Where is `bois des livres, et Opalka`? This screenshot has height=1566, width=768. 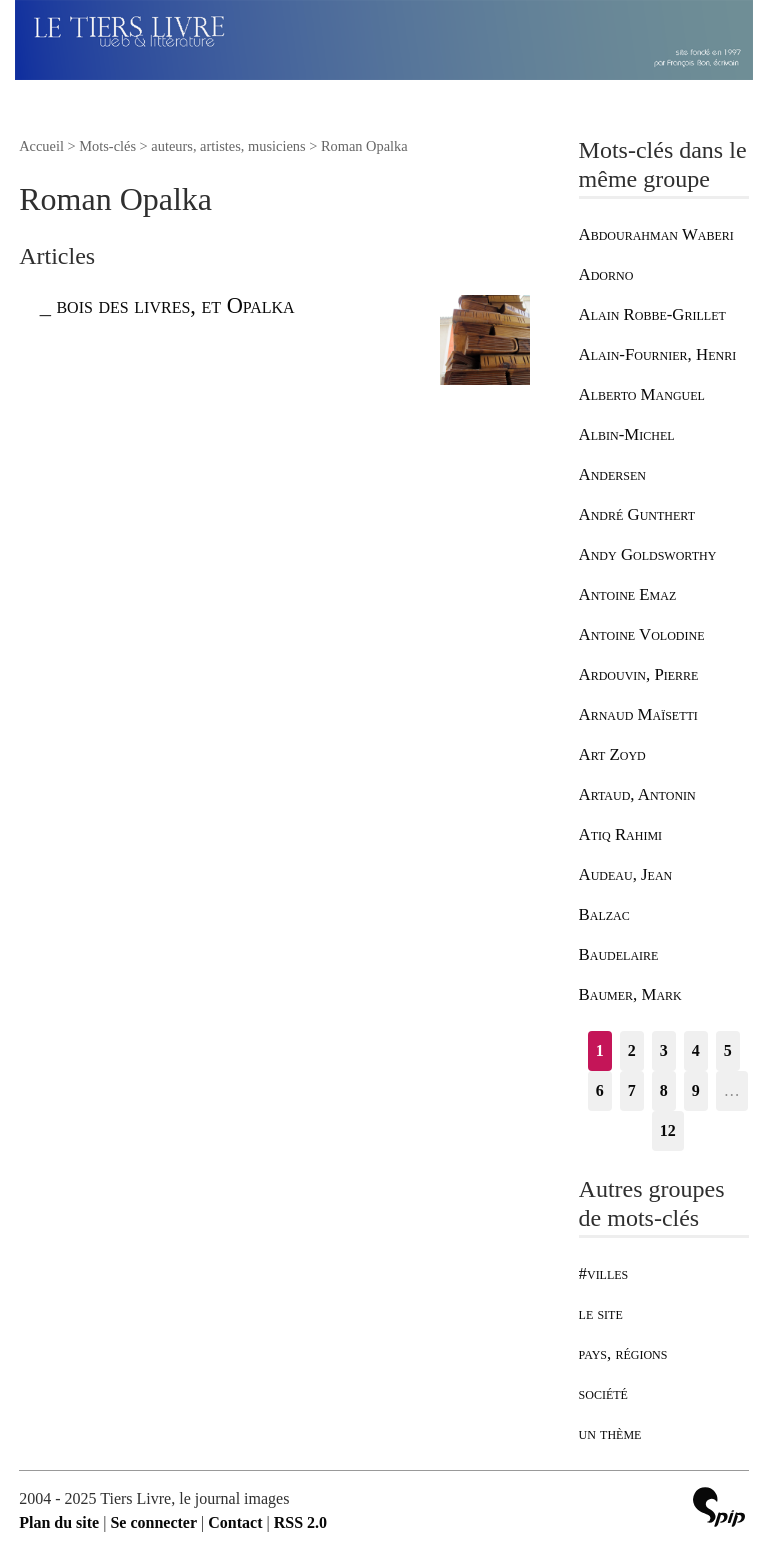
bois des livres, et Opalka is located at coordinates (175, 305).